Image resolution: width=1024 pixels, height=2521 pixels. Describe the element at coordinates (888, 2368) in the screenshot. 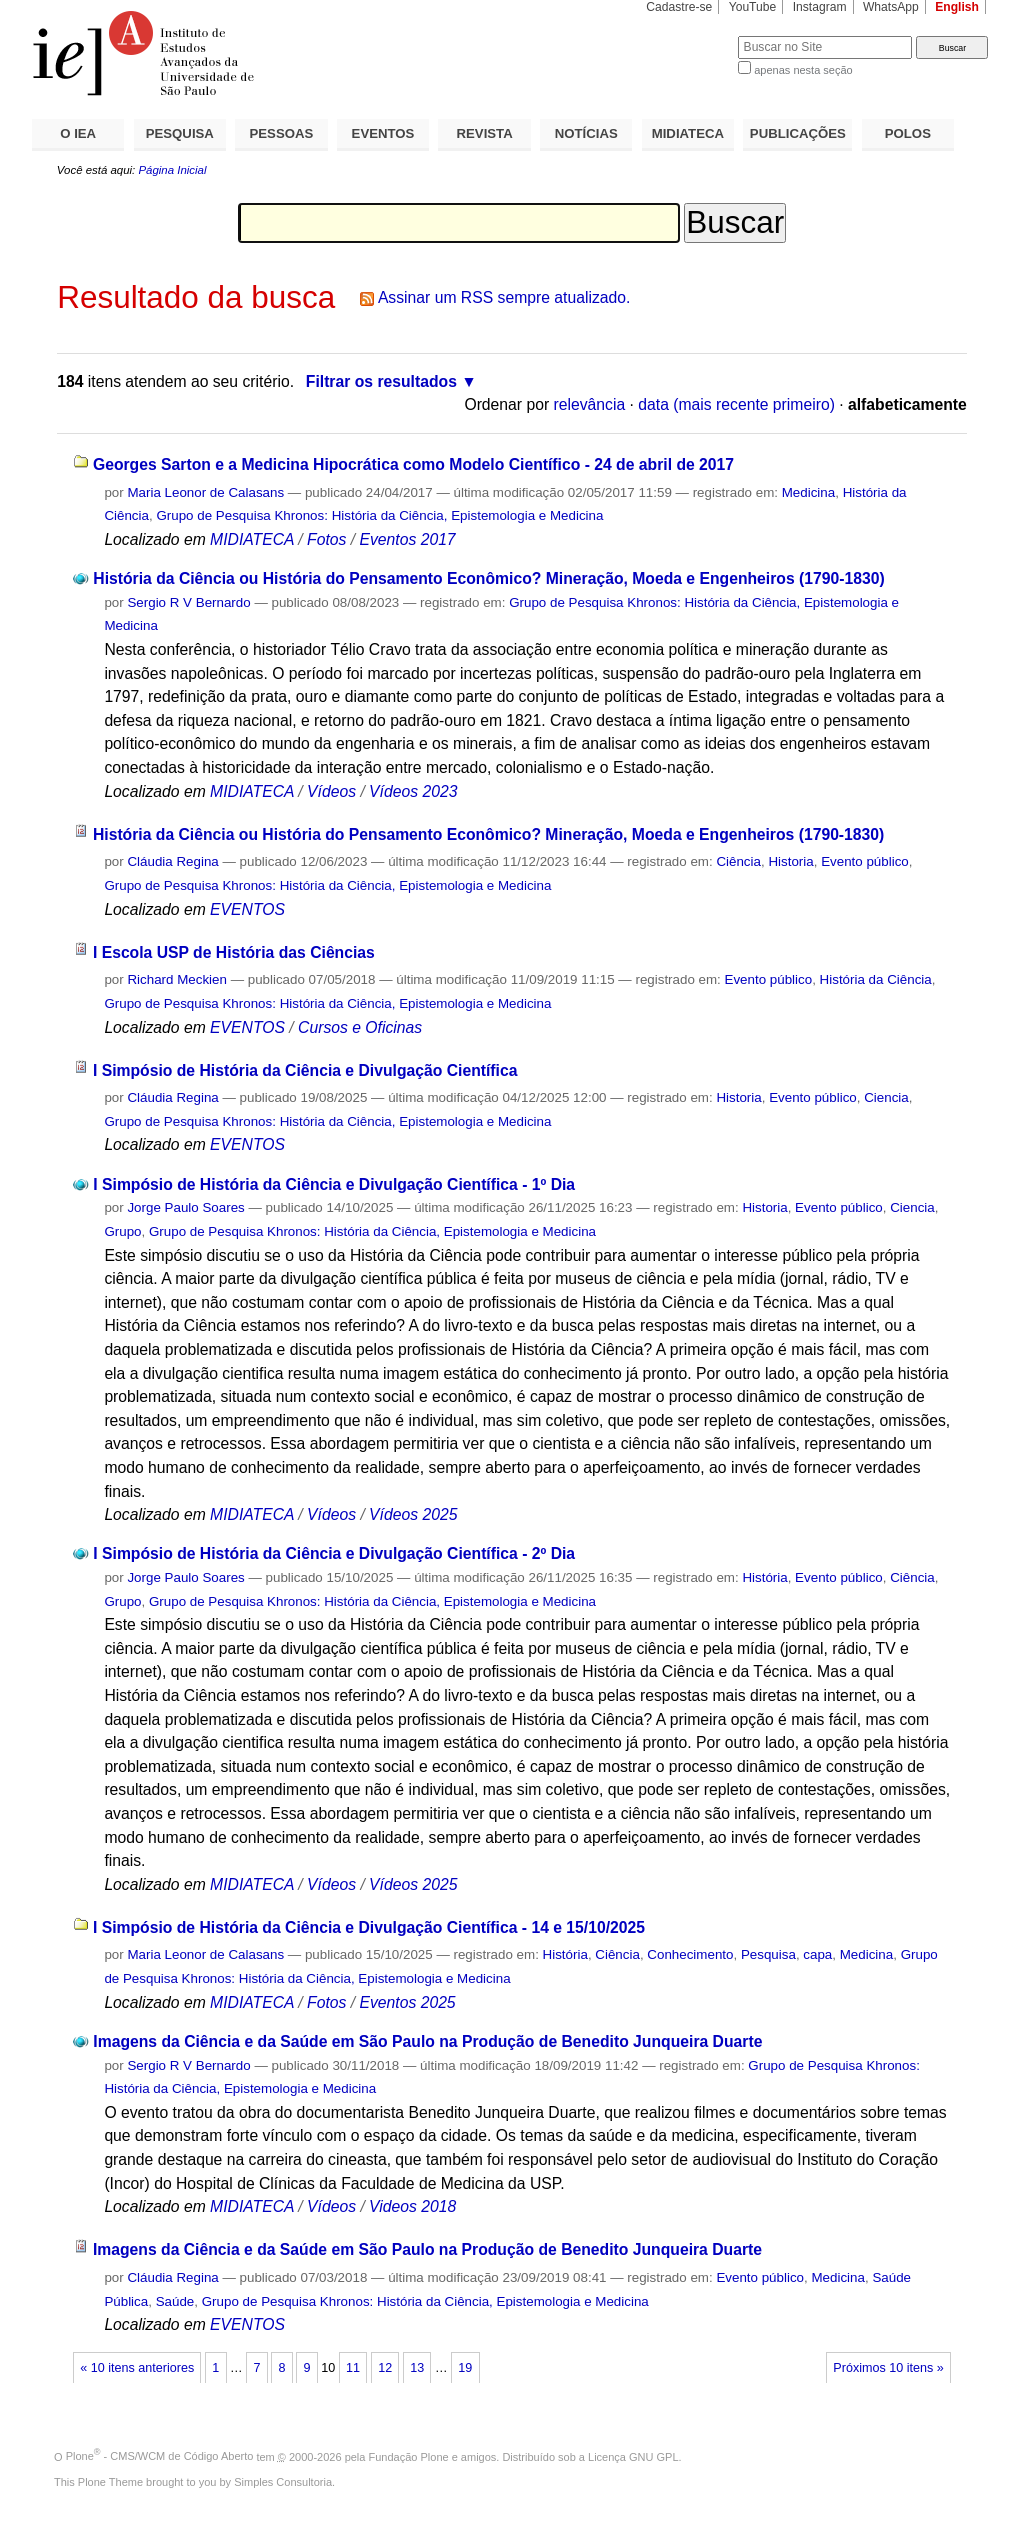

I see `Próximos 10 itens »` at that location.